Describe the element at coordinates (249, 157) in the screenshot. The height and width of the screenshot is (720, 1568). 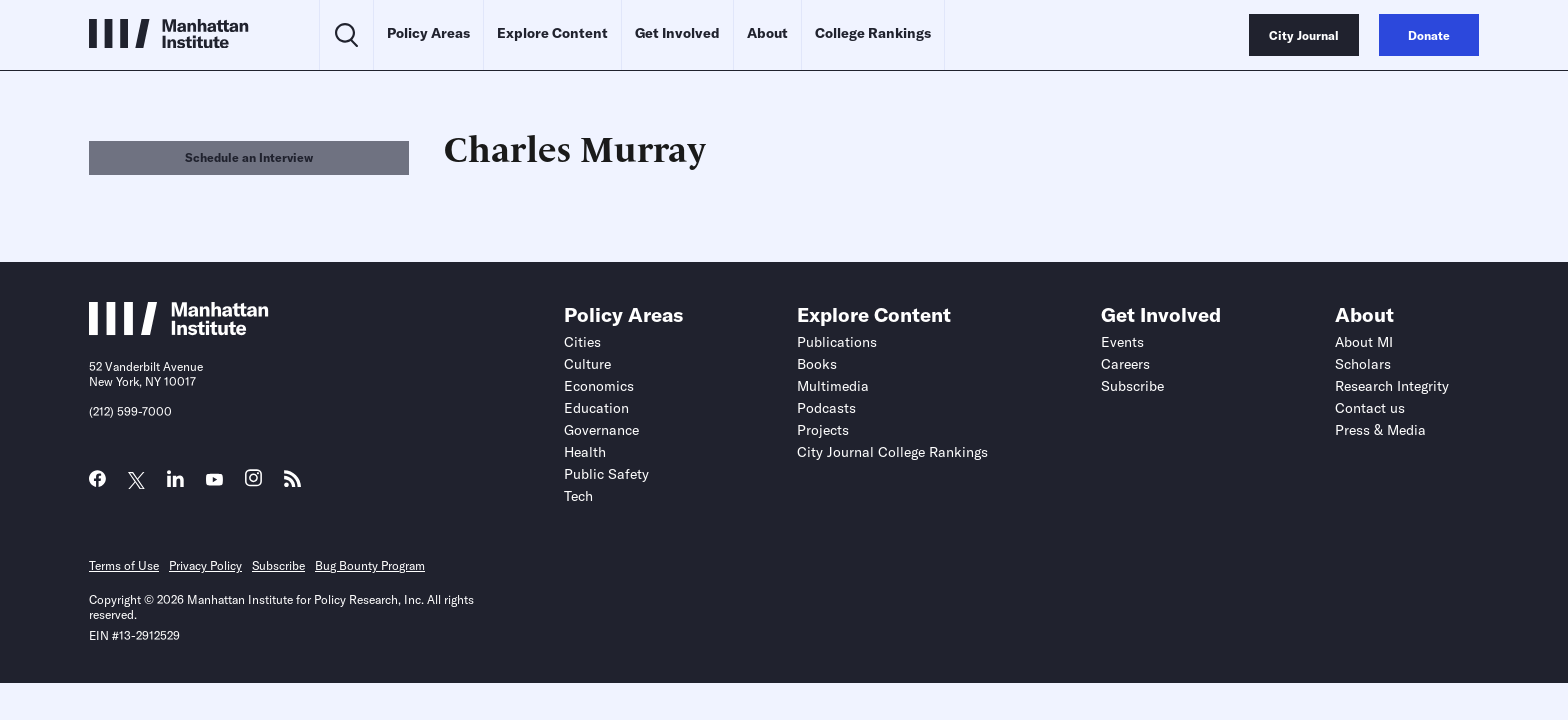
I see `Schedule an Interview` at that location.